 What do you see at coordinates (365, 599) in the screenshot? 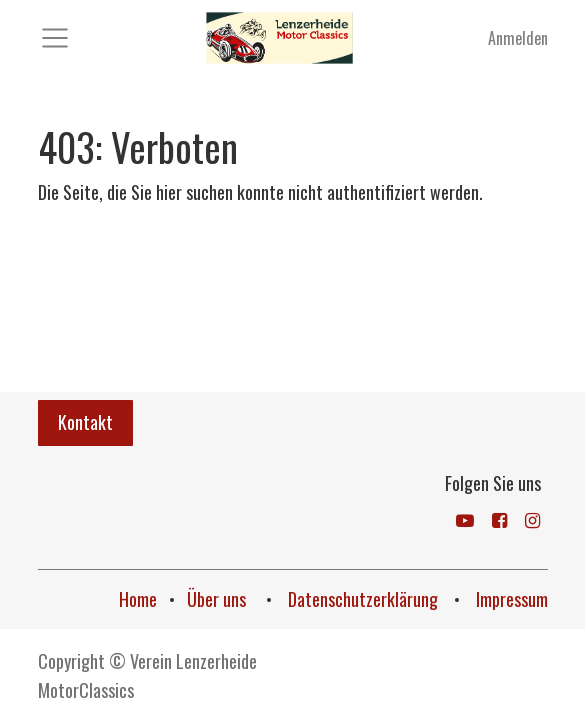
I see `Datenschutzerklärung` at bounding box center [365, 599].